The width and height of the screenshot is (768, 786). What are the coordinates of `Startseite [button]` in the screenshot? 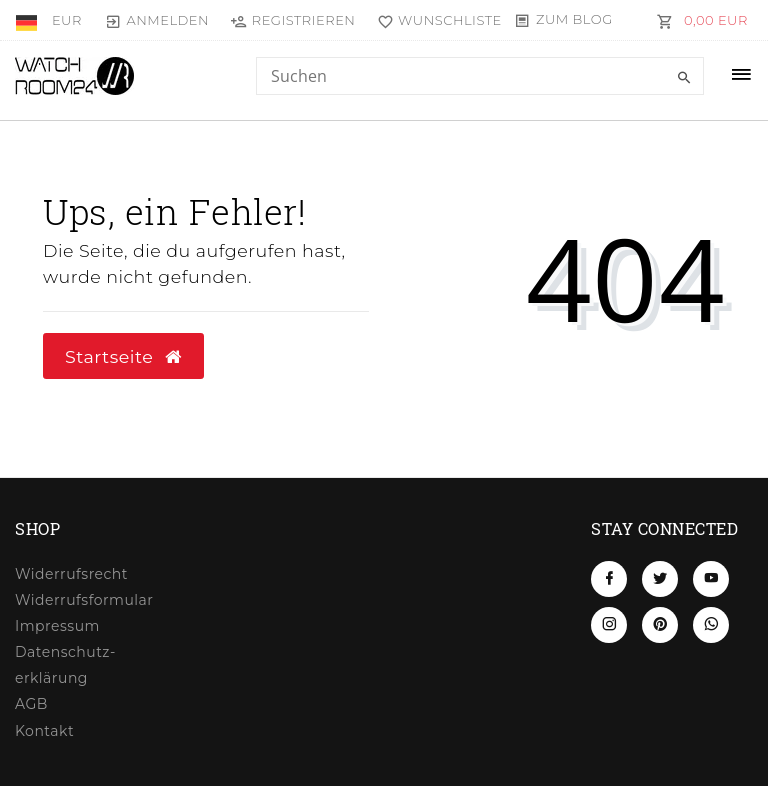 It's located at (123, 356).